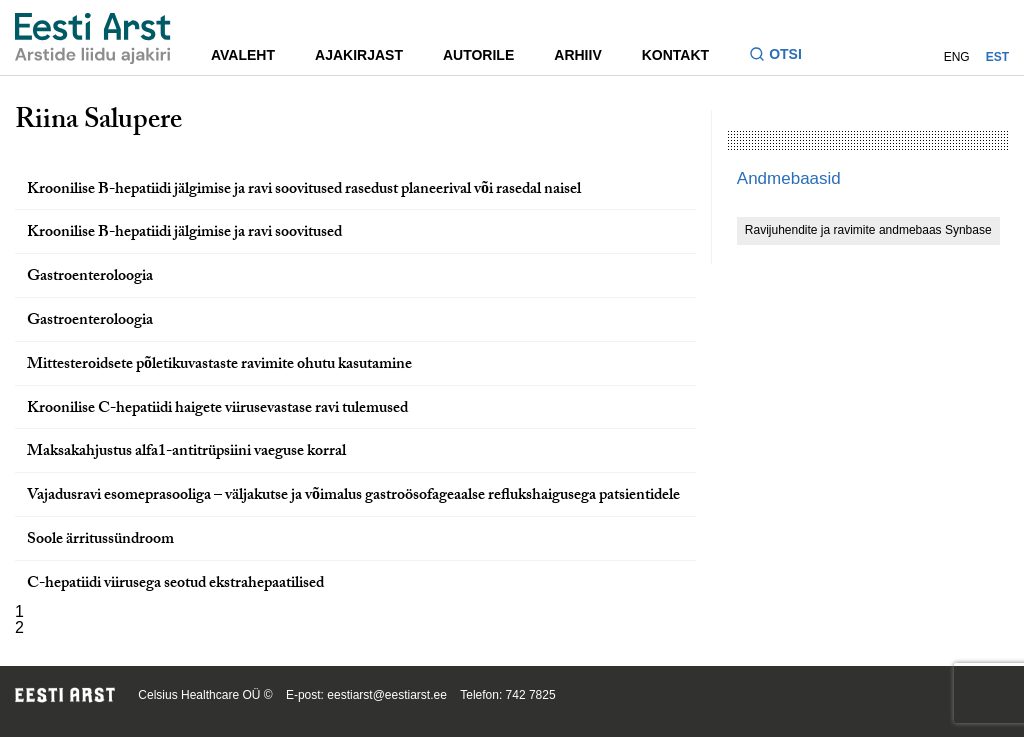 The width and height of the screenshot is (1024, 737). Describe the element at coordinates (353, 496) in the screenshot. I see `Vajadusravi esomeprasooliga – väljakutse ja võimalus gastroösofageaalse reflukshaigusega patsientidele` at that location.